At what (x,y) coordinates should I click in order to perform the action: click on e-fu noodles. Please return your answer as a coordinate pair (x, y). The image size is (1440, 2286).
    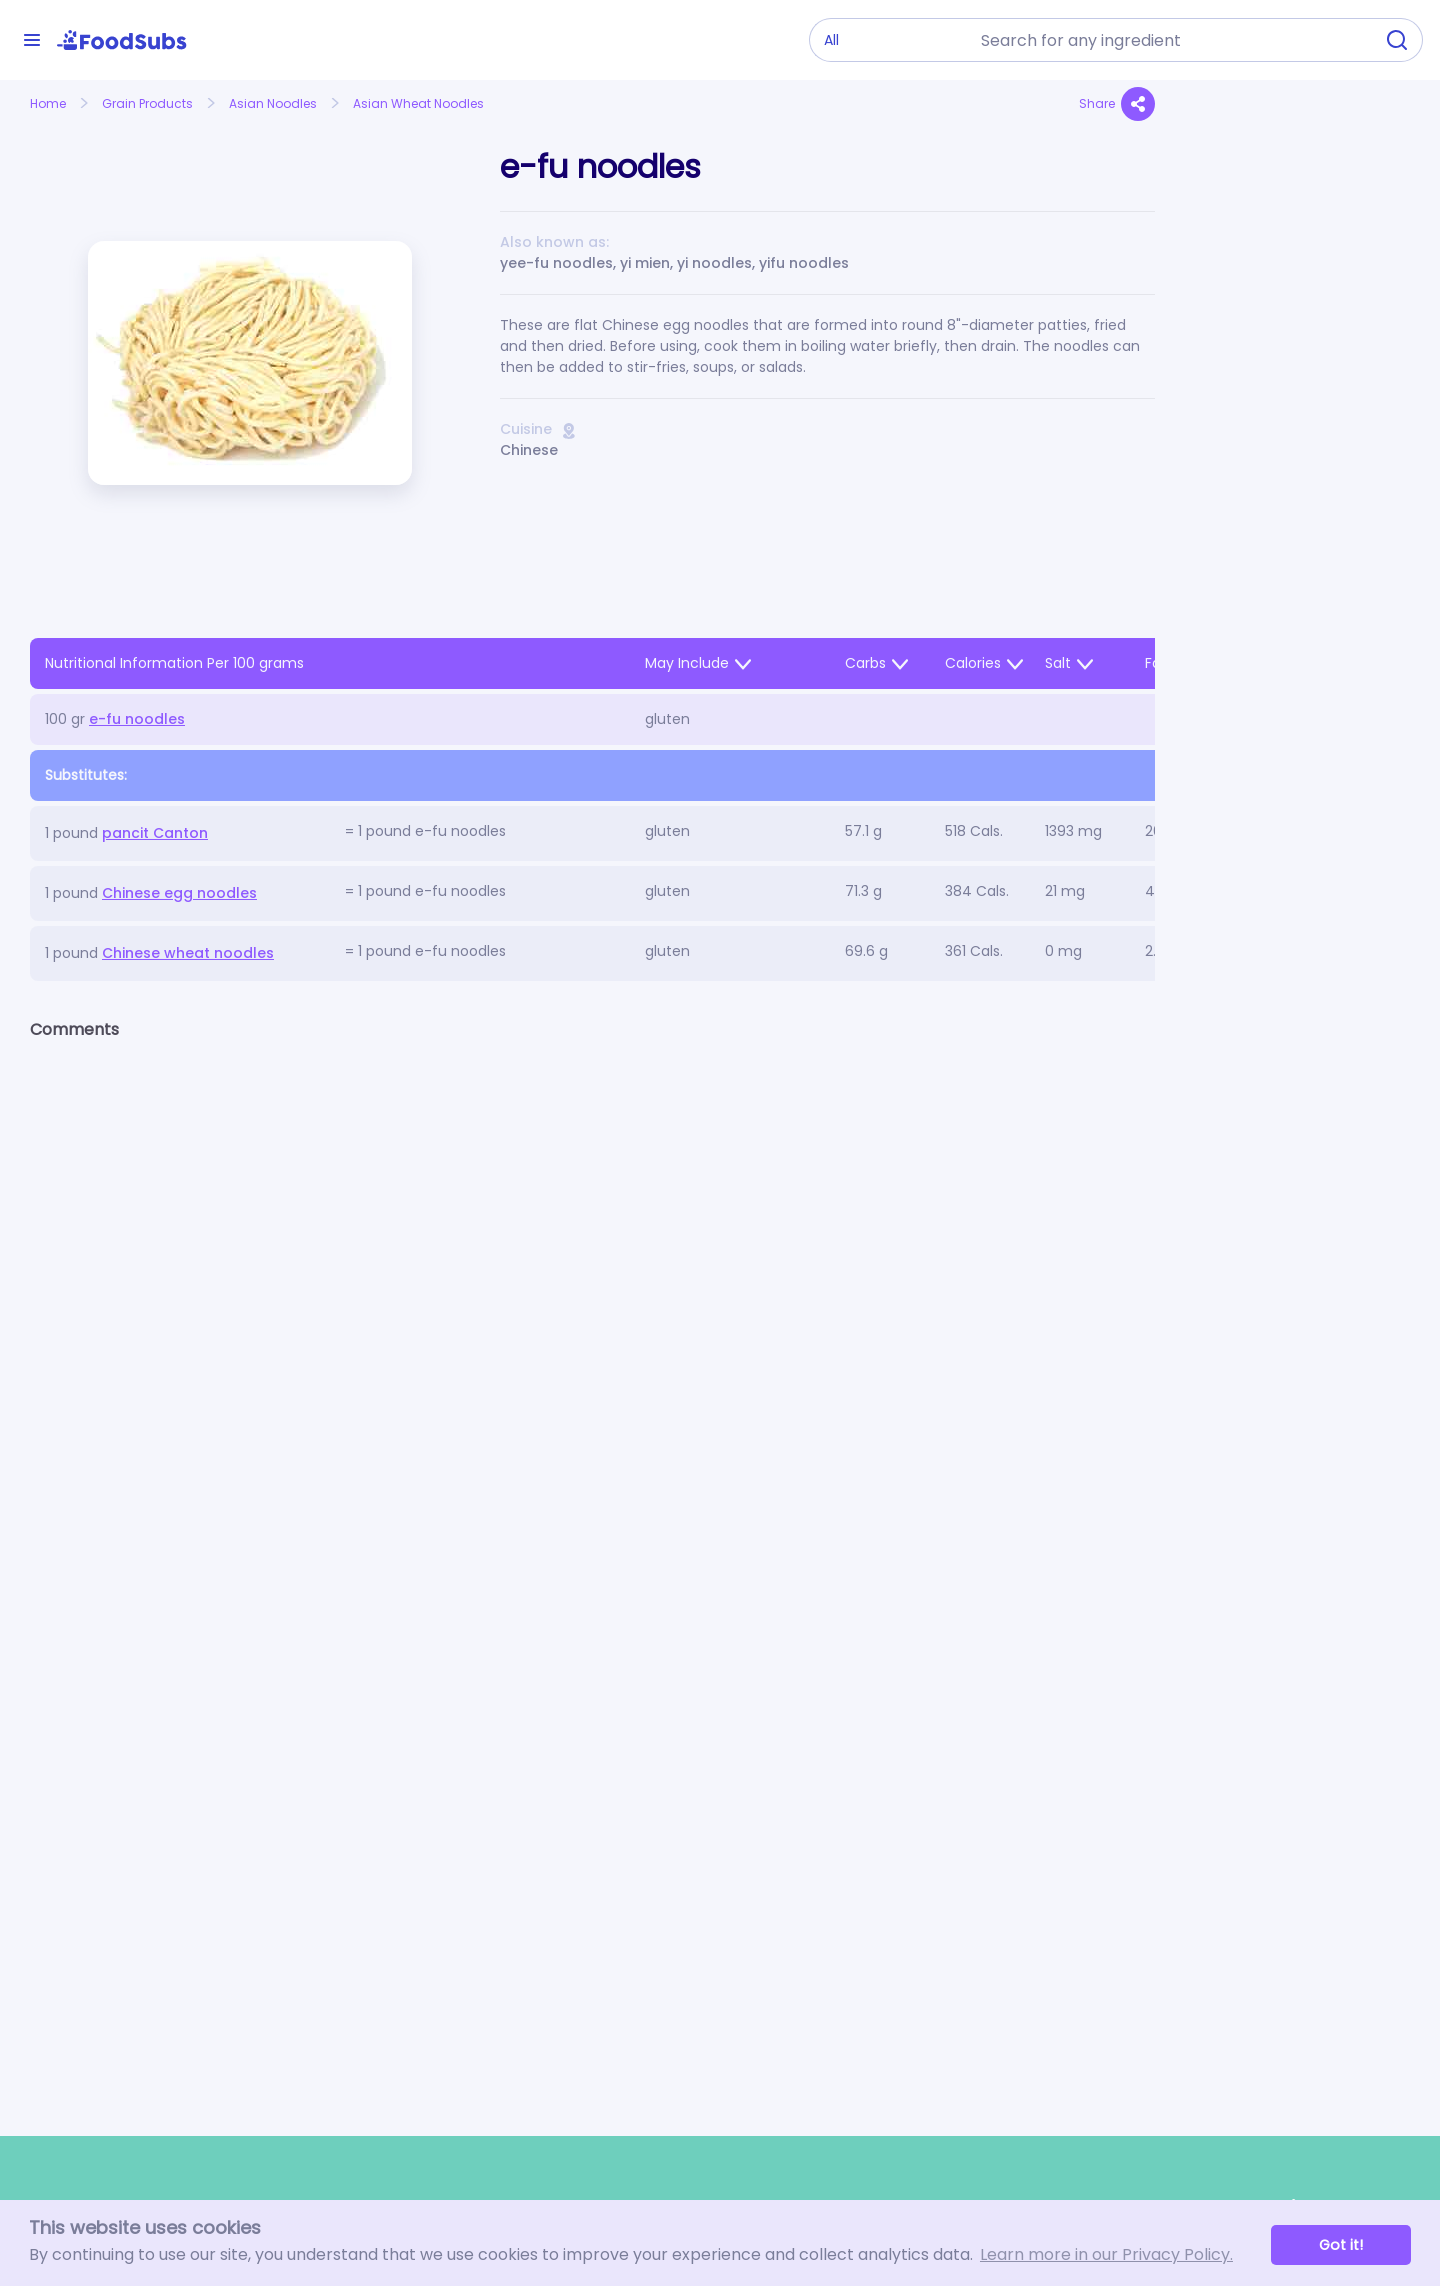
    Looking at the image, I should click on (137, 719).